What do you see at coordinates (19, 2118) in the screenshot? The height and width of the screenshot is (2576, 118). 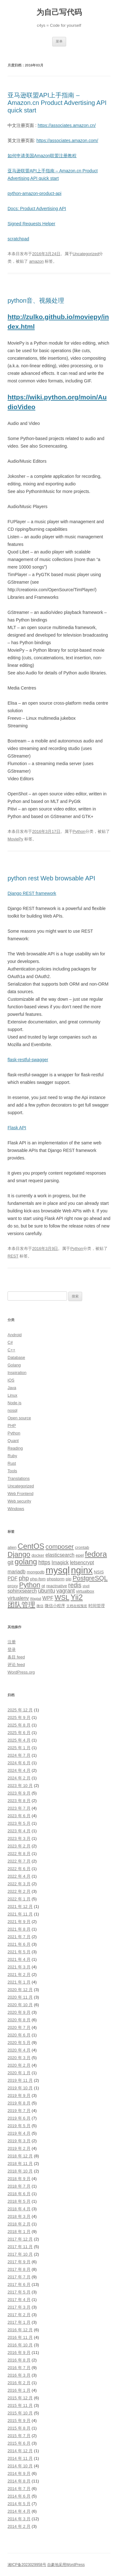 I see `2019 年 6 月` at bounding box center [19, 2118].